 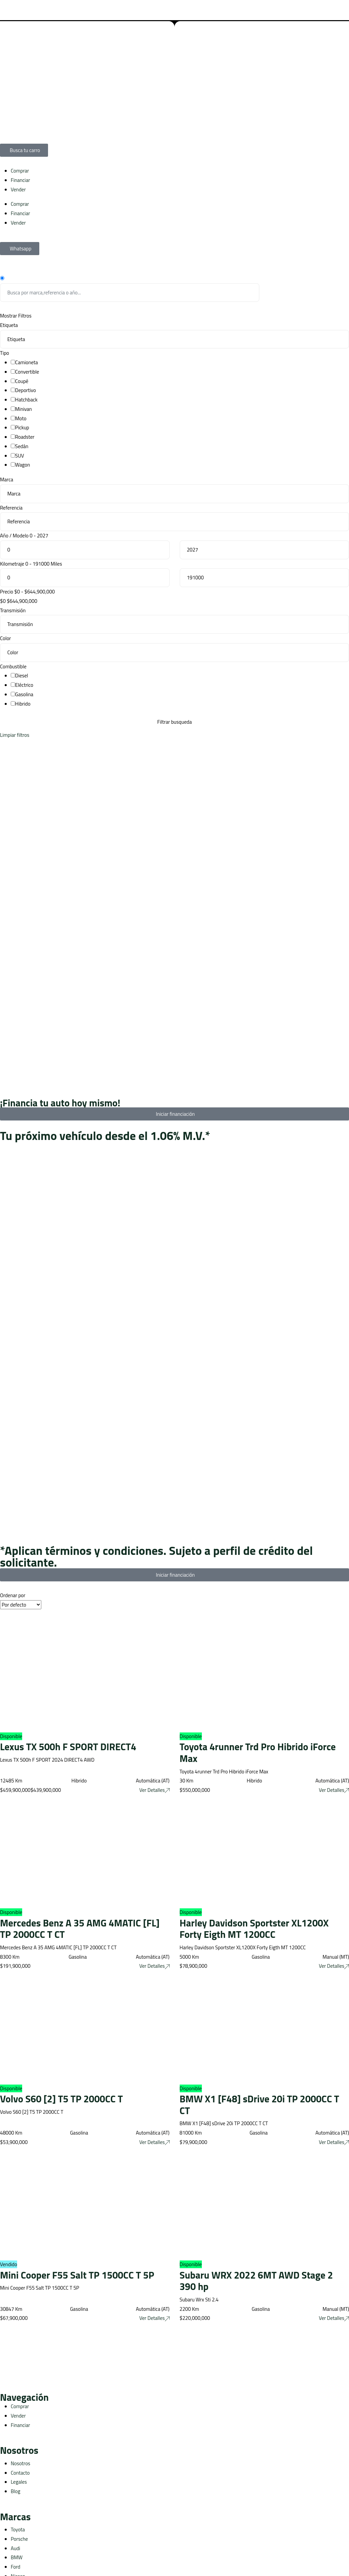 I want to click on Hatchback, so click(x=26, y=399).